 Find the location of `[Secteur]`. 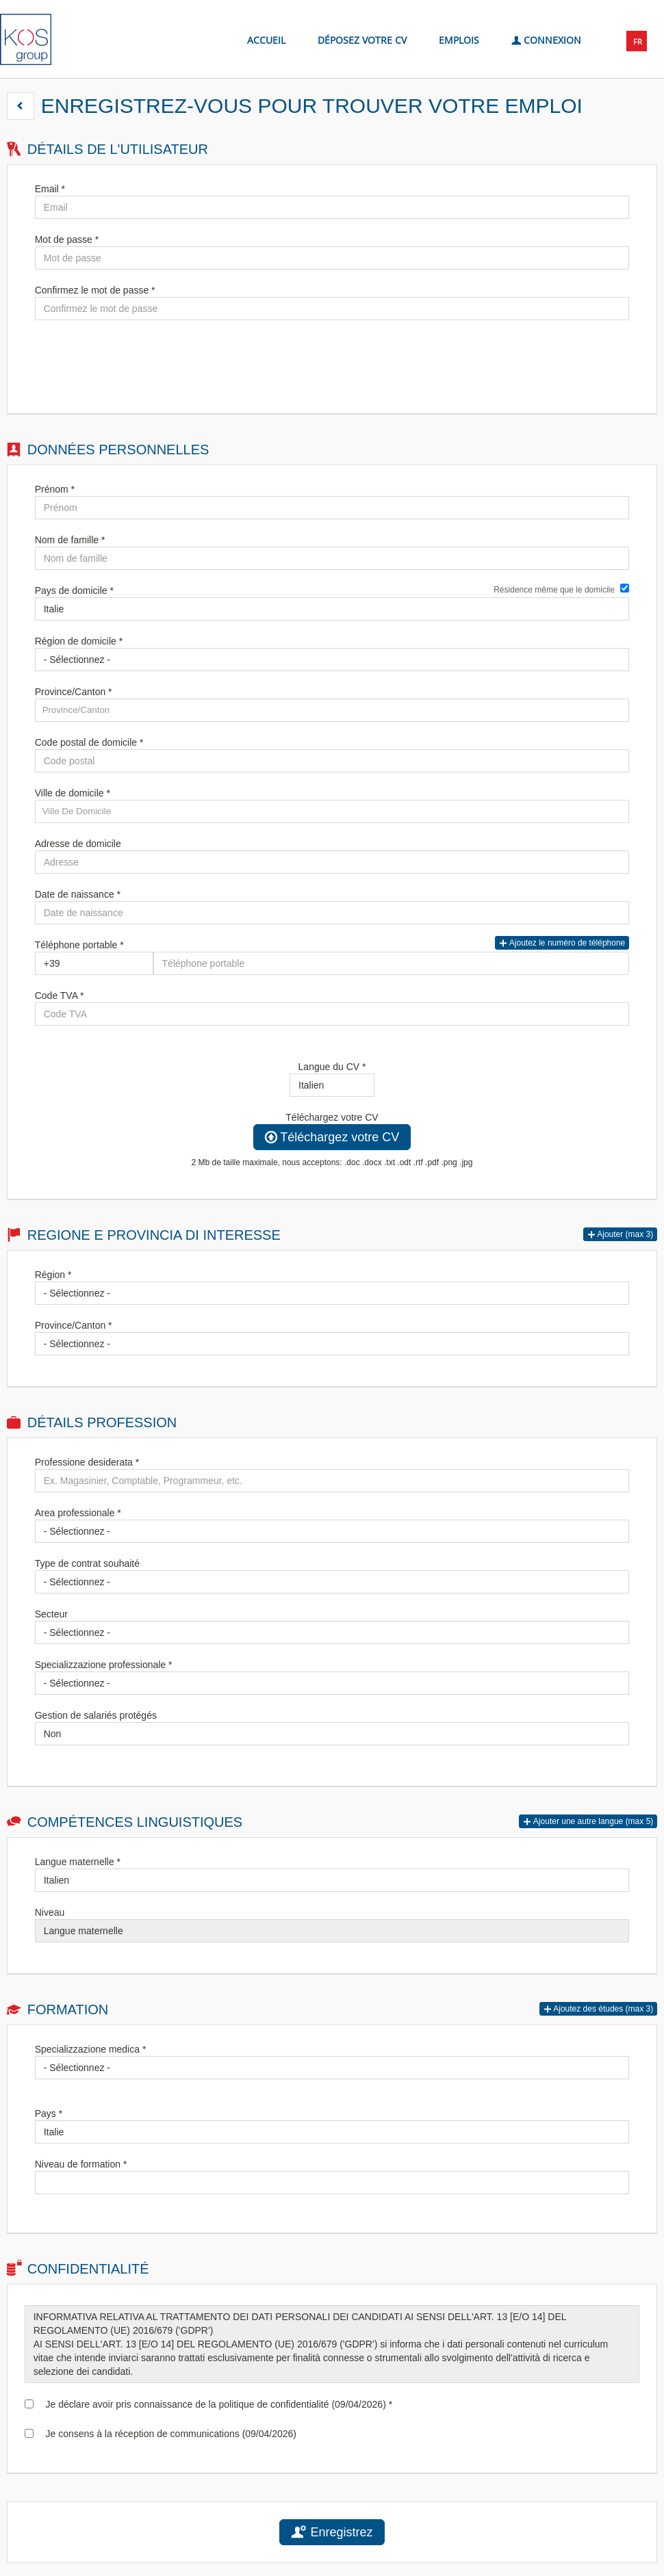

[Secteur] is located at coordinates (332, 1632).